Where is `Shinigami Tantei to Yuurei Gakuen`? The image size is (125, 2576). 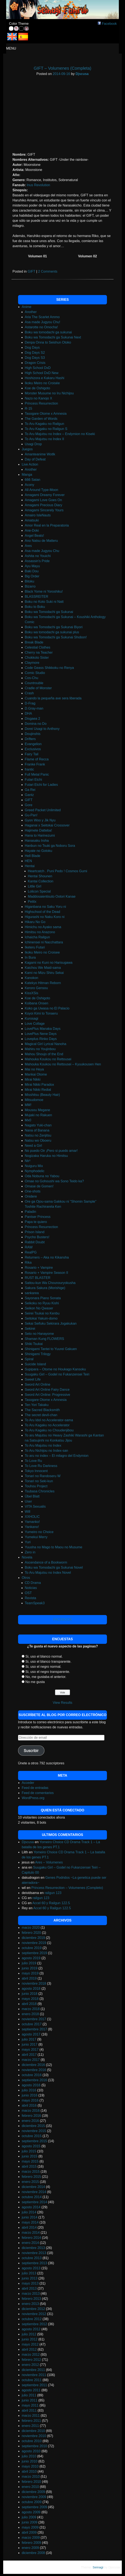 Shinigami Tantei to Yuurei Gakuen is located at coordinates (51, 1349).